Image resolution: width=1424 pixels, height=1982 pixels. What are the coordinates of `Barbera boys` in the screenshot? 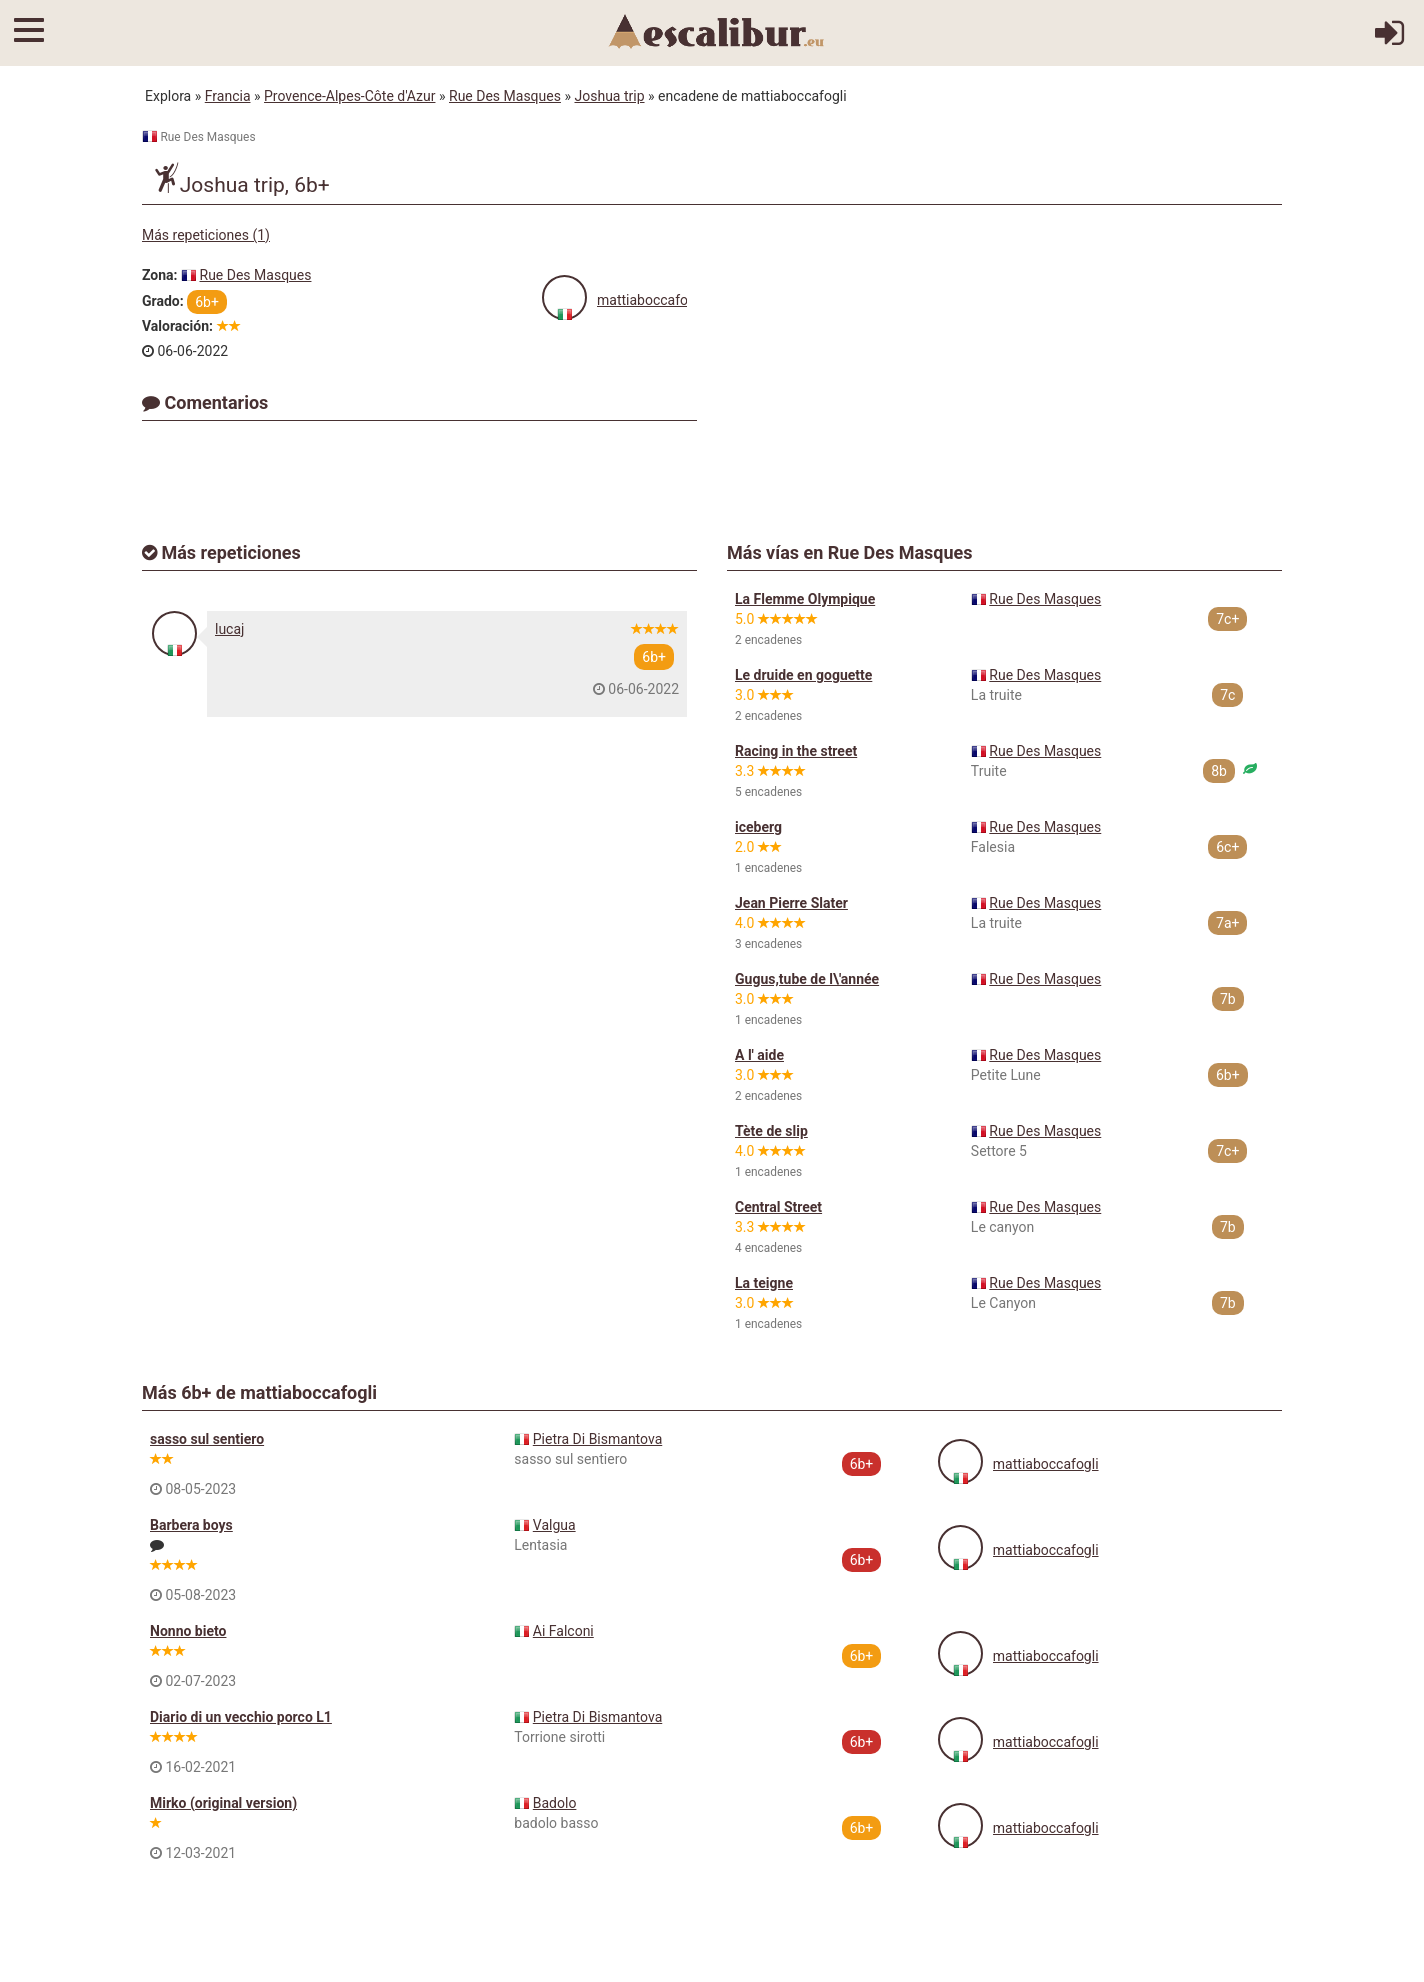 It's located at (191, 1525).